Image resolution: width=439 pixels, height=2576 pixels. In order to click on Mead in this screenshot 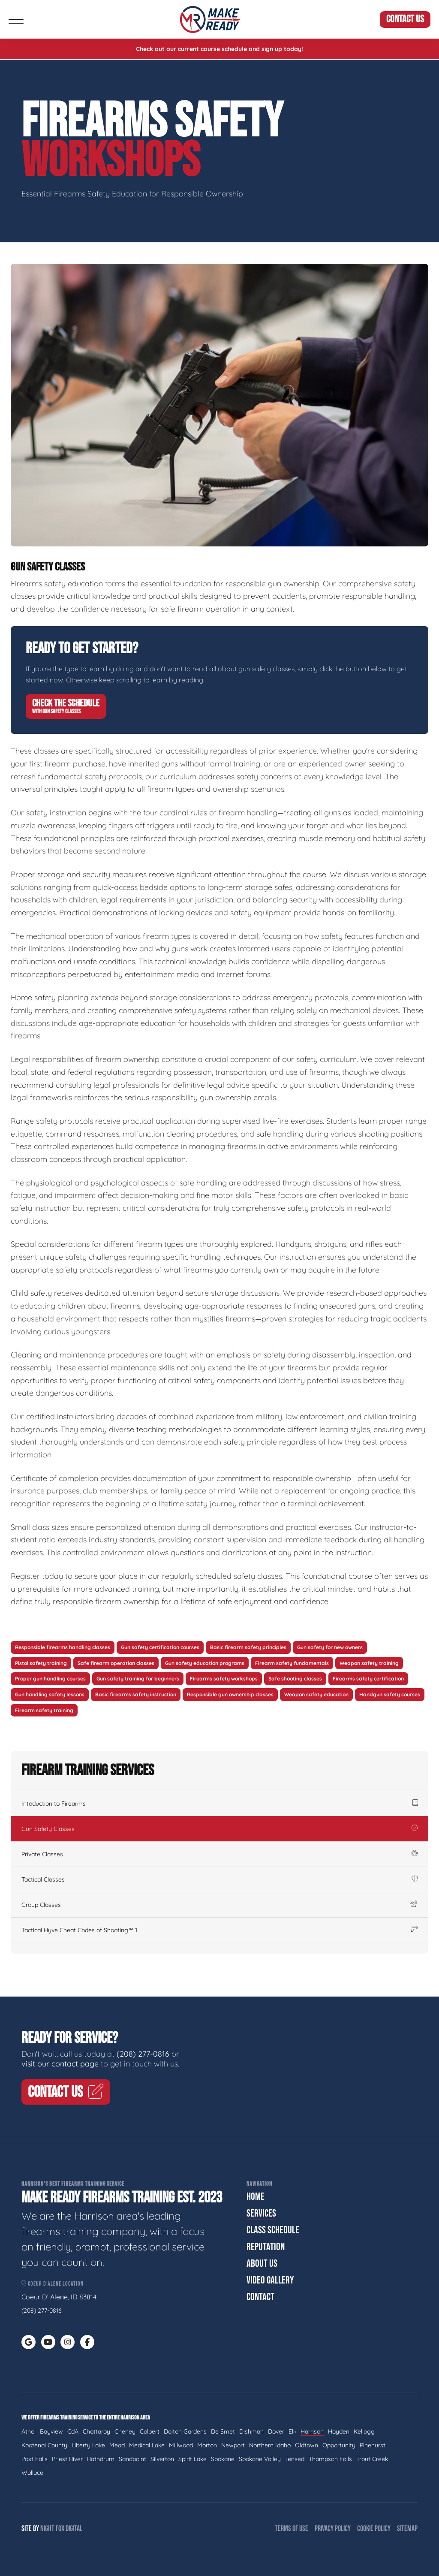, I will do `click(117, 2445)`.